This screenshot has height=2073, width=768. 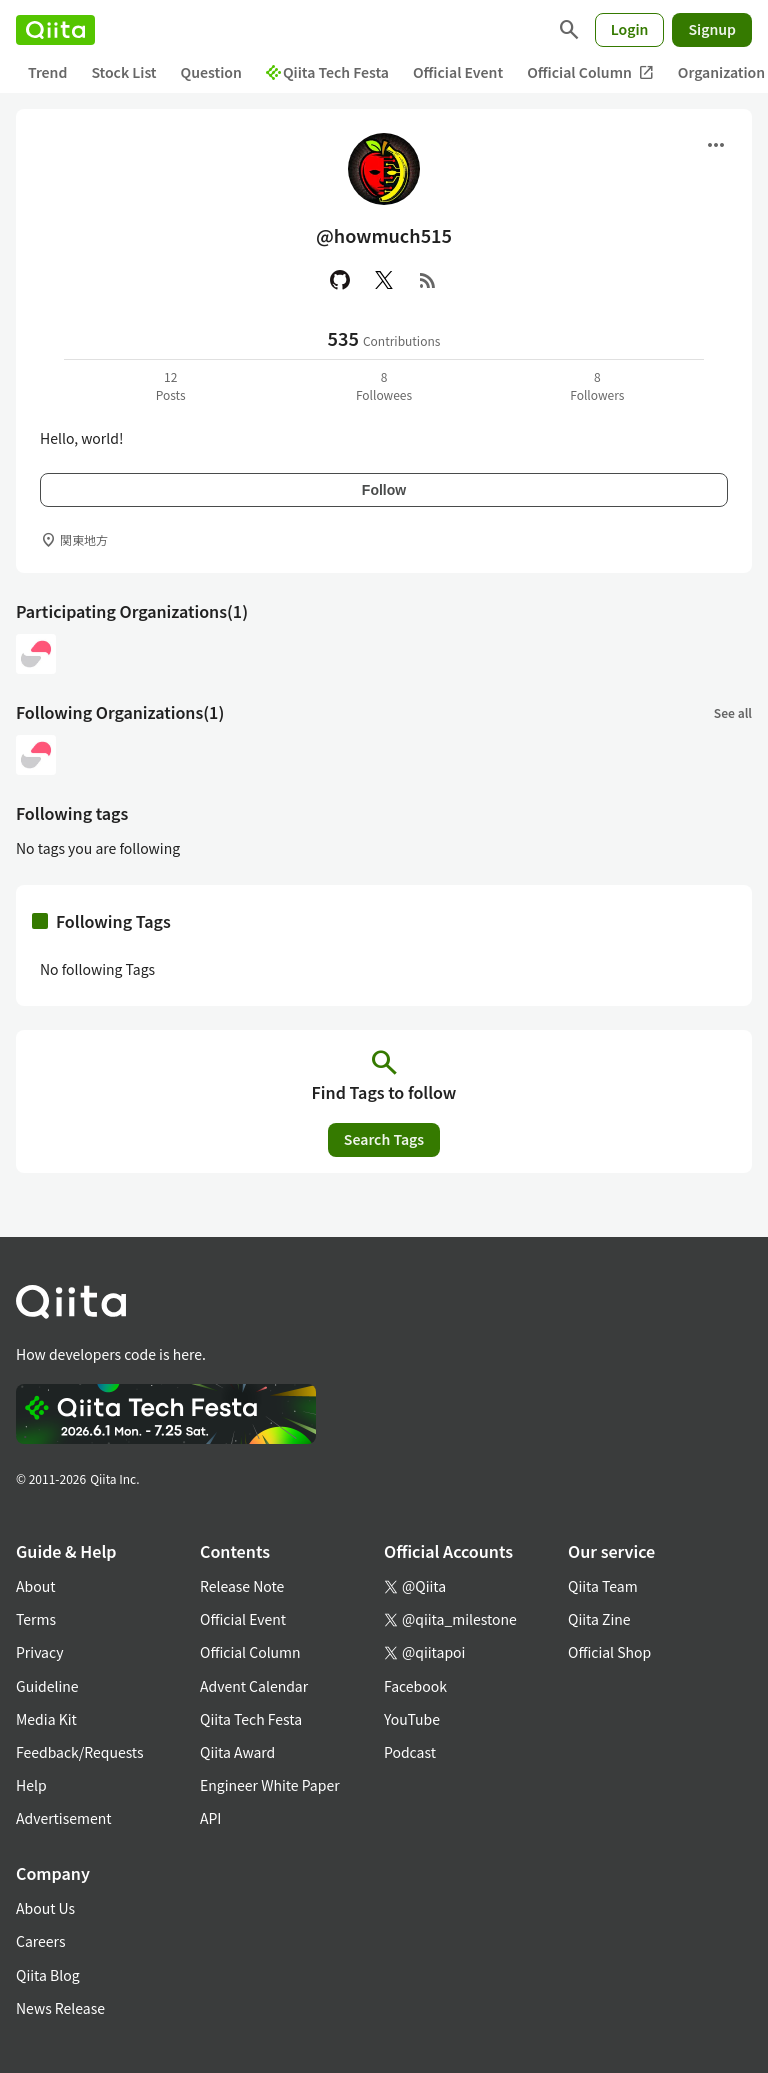 What do you see at coordinates (64, 1818) in the screenshot?
I see `Advertisement` at bounding box center [64, 1818].